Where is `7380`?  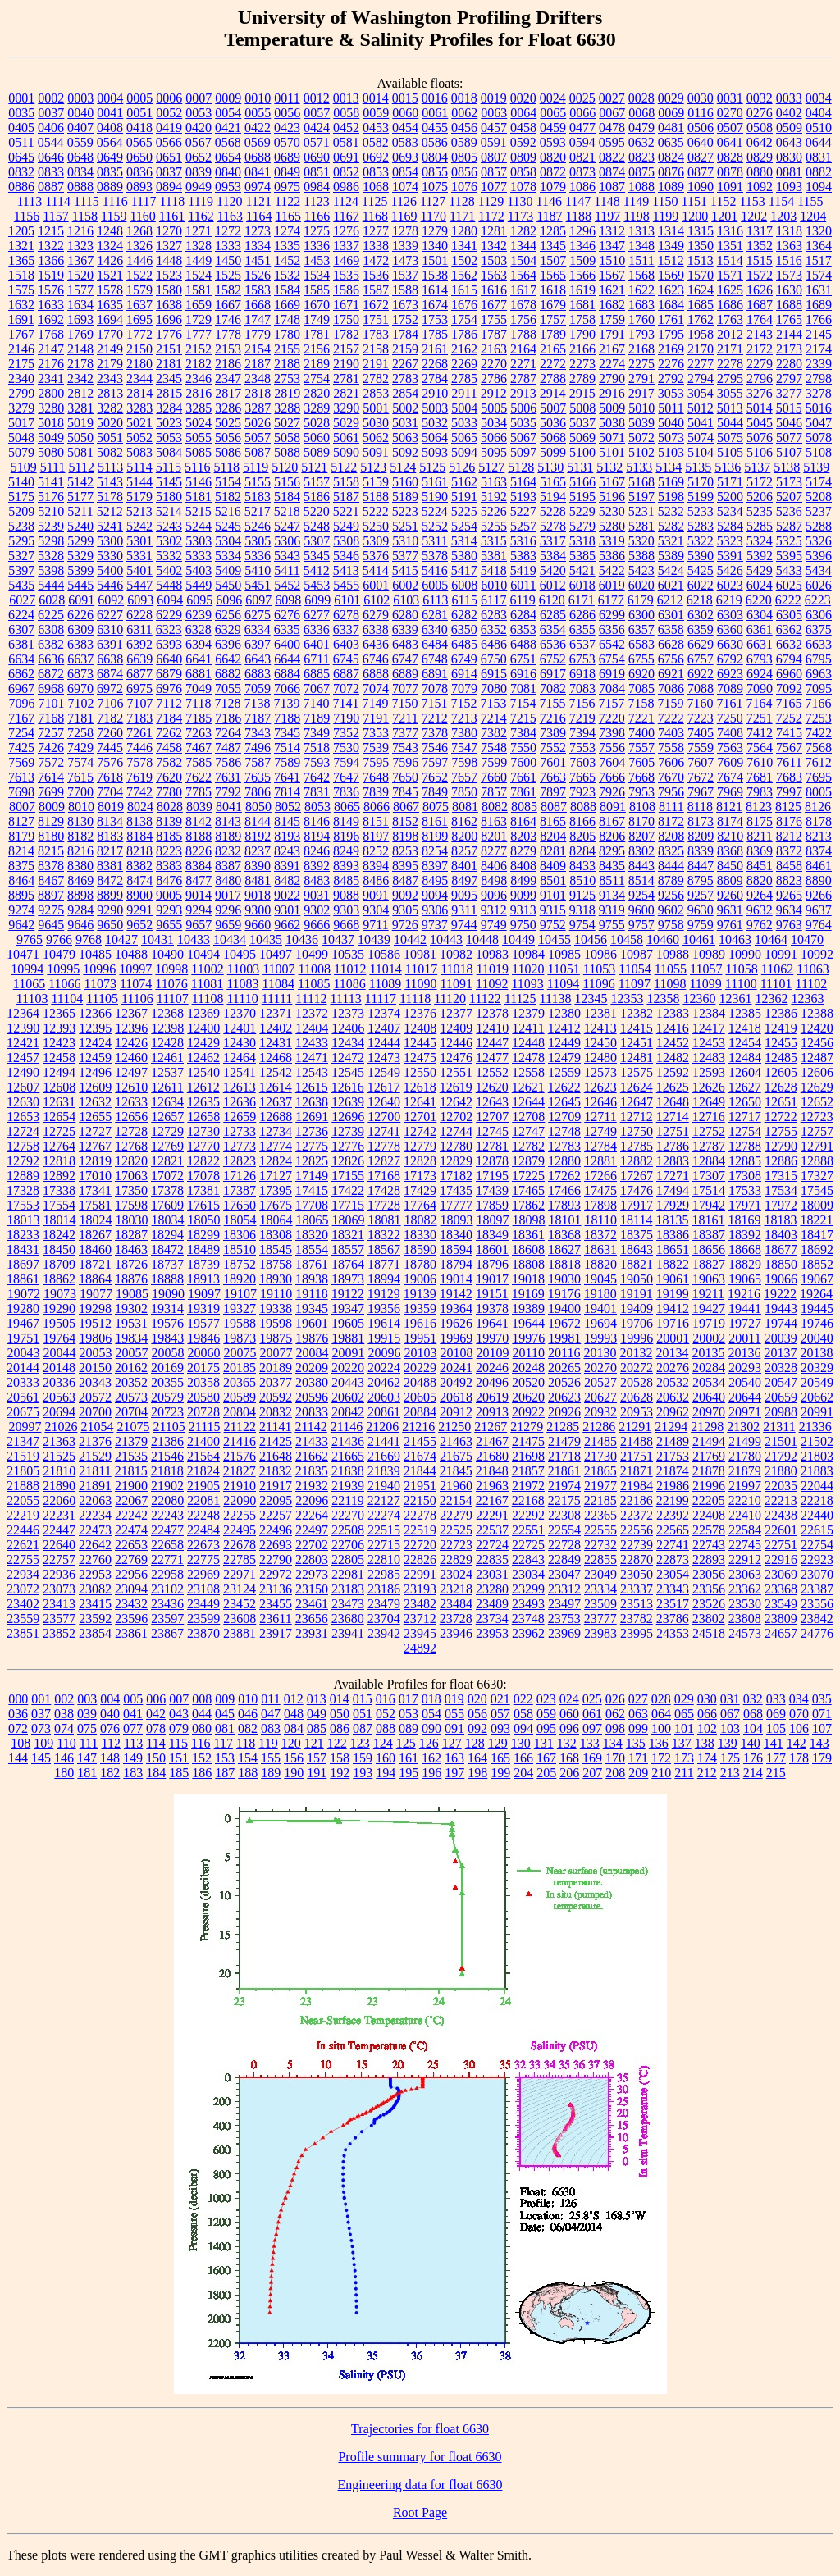 7380 is located at coordinates (464, 733).